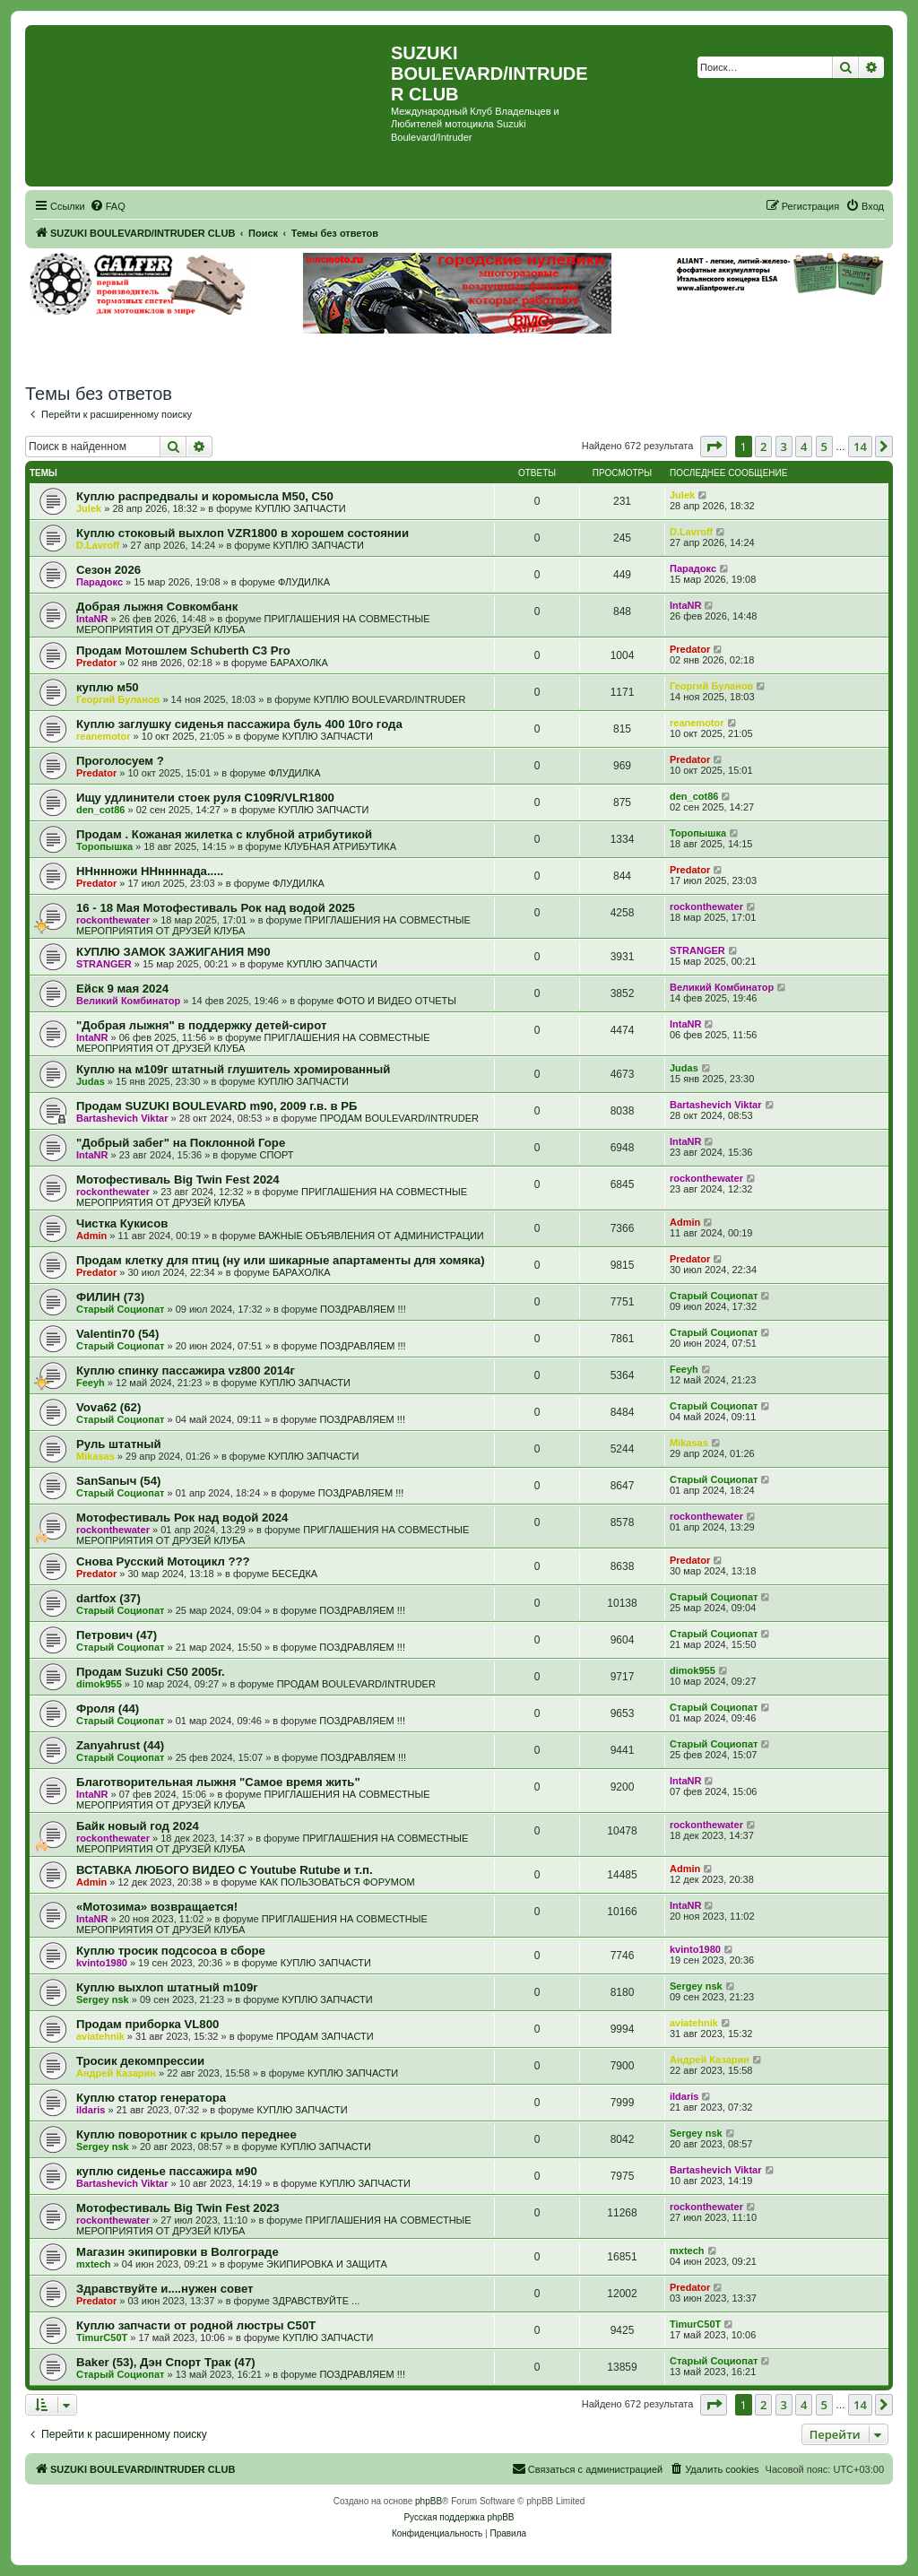 Image resolution: width=918 pixels, height=2576 pixels. What do you see at coordinates (458, 2517) in the screenshot?
I see `Русская поддержка phpBB` at bounding box center [458, 2517].